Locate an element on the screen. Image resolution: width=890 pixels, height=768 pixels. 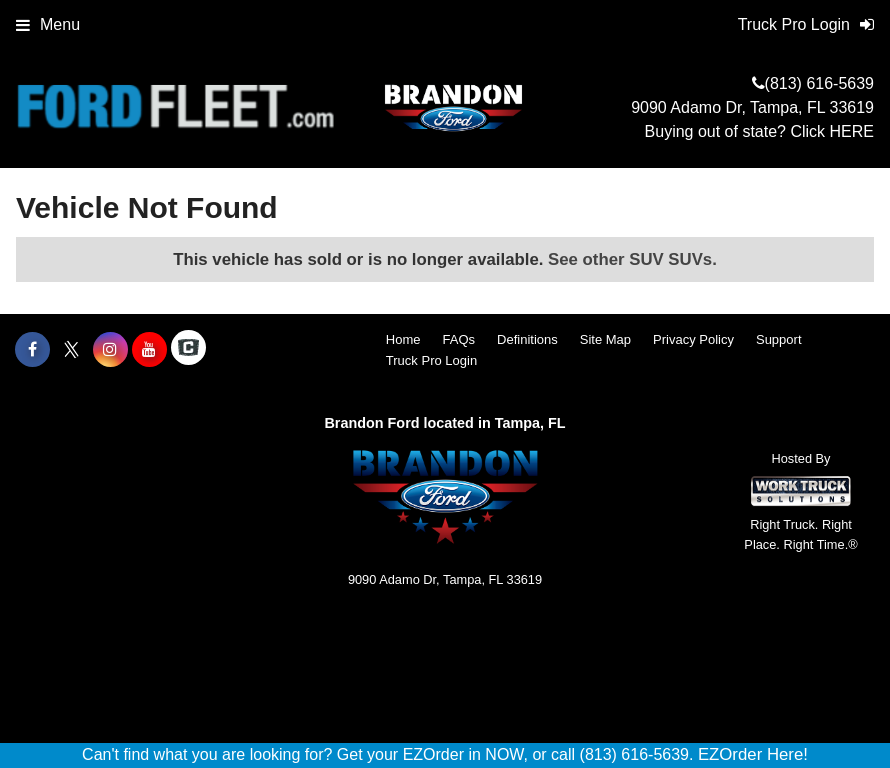
FAQs is located at coordinates (459, 339).